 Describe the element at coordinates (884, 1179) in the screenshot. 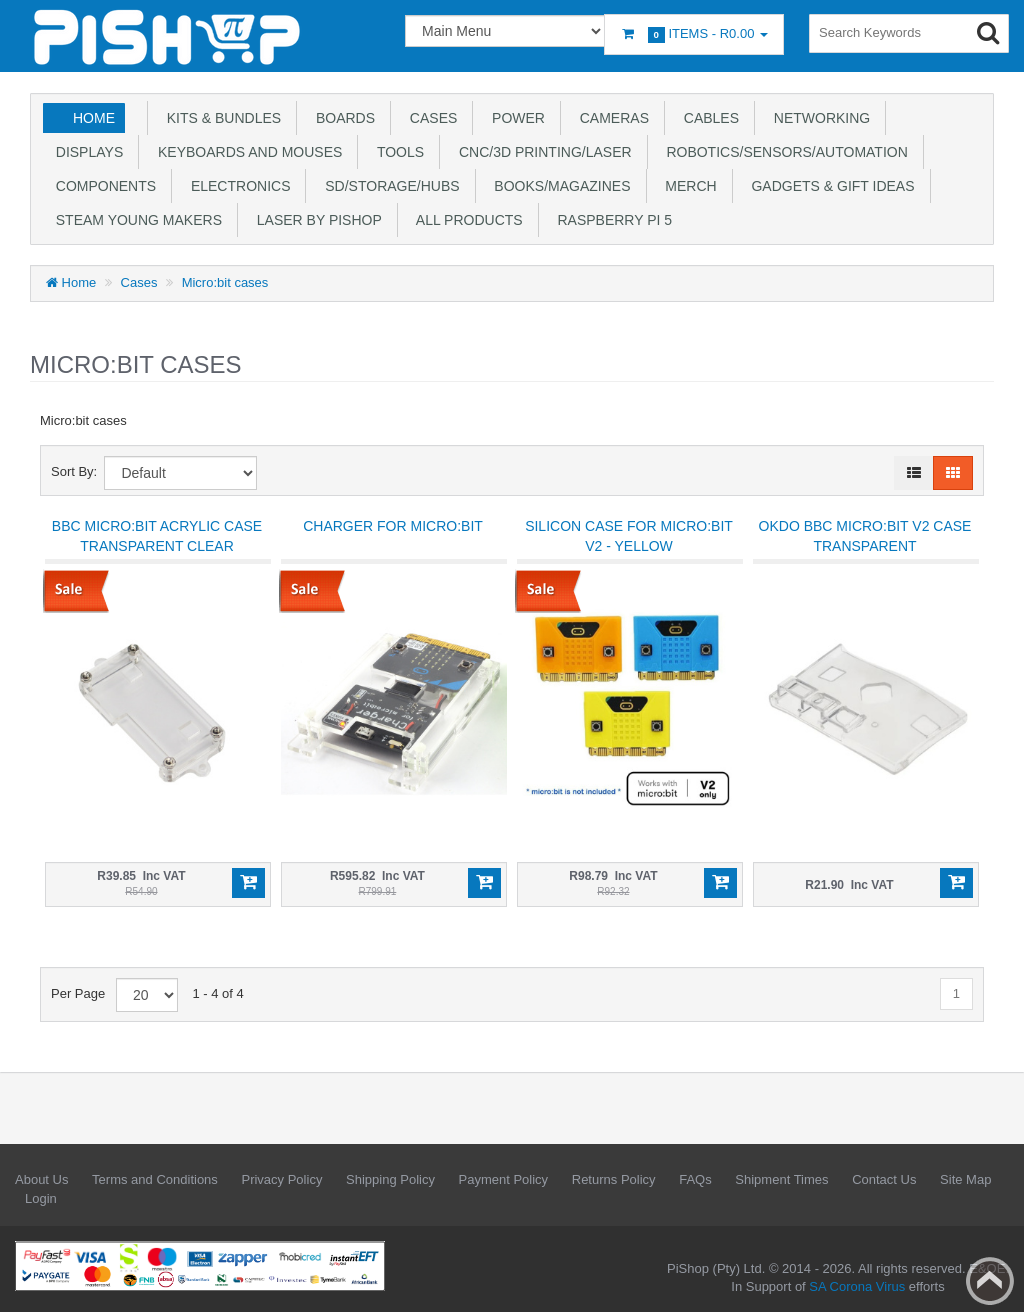

I see `Contact Us` at that location.